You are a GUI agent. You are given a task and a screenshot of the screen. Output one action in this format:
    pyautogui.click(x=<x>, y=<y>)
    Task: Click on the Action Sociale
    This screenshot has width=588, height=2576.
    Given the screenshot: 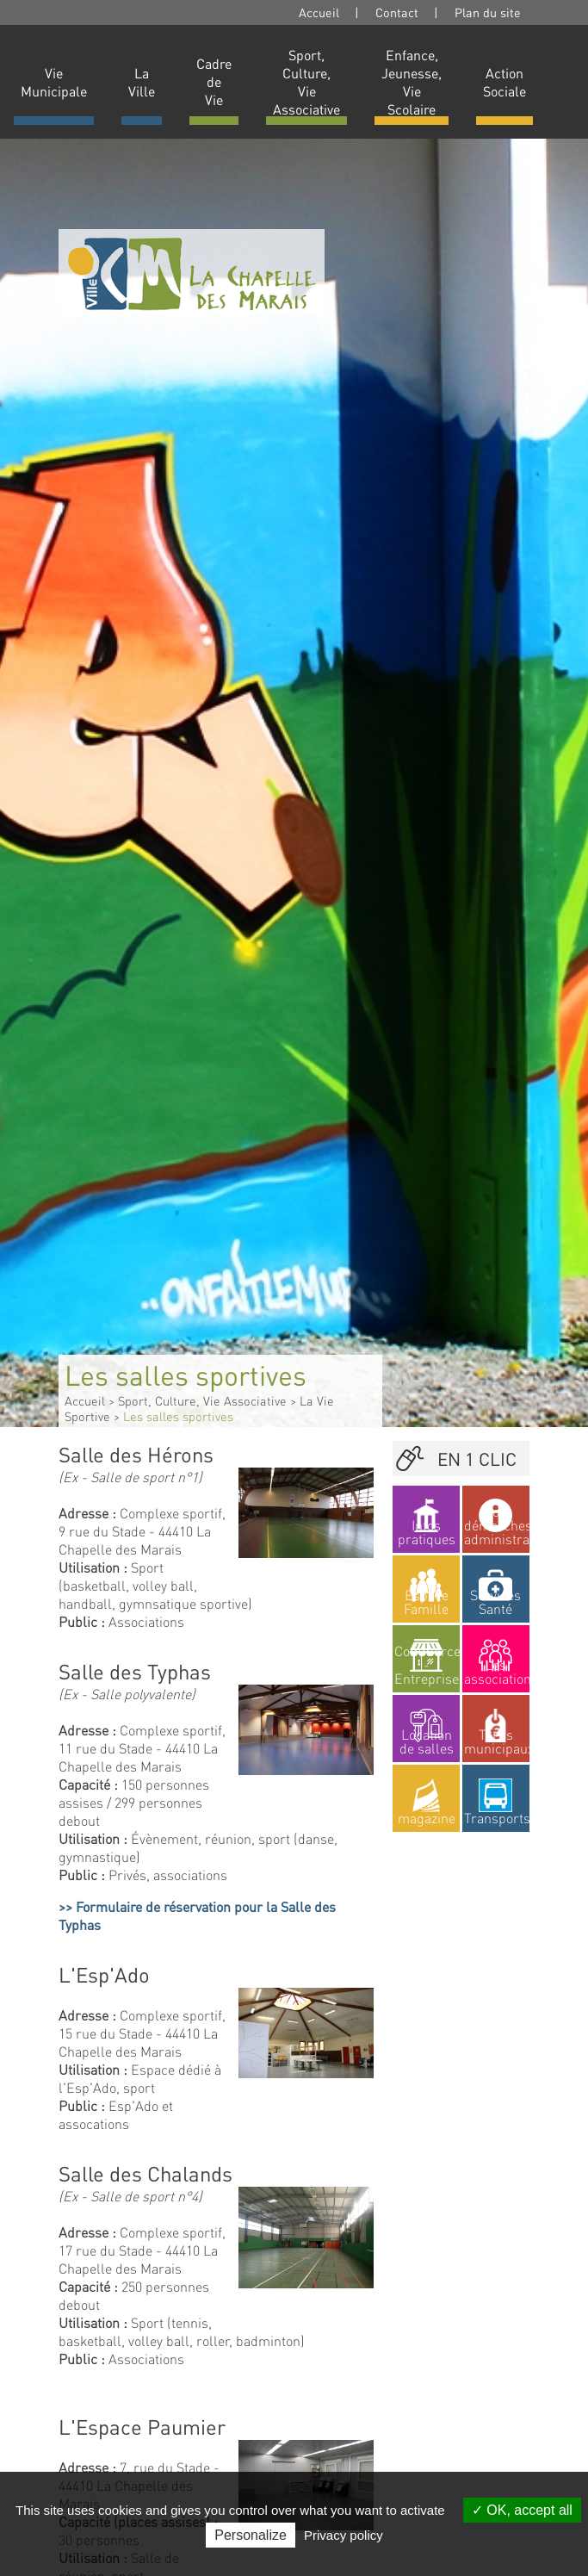 What is the action you would take?
    pyautogui.click(x=504, y=82)
    